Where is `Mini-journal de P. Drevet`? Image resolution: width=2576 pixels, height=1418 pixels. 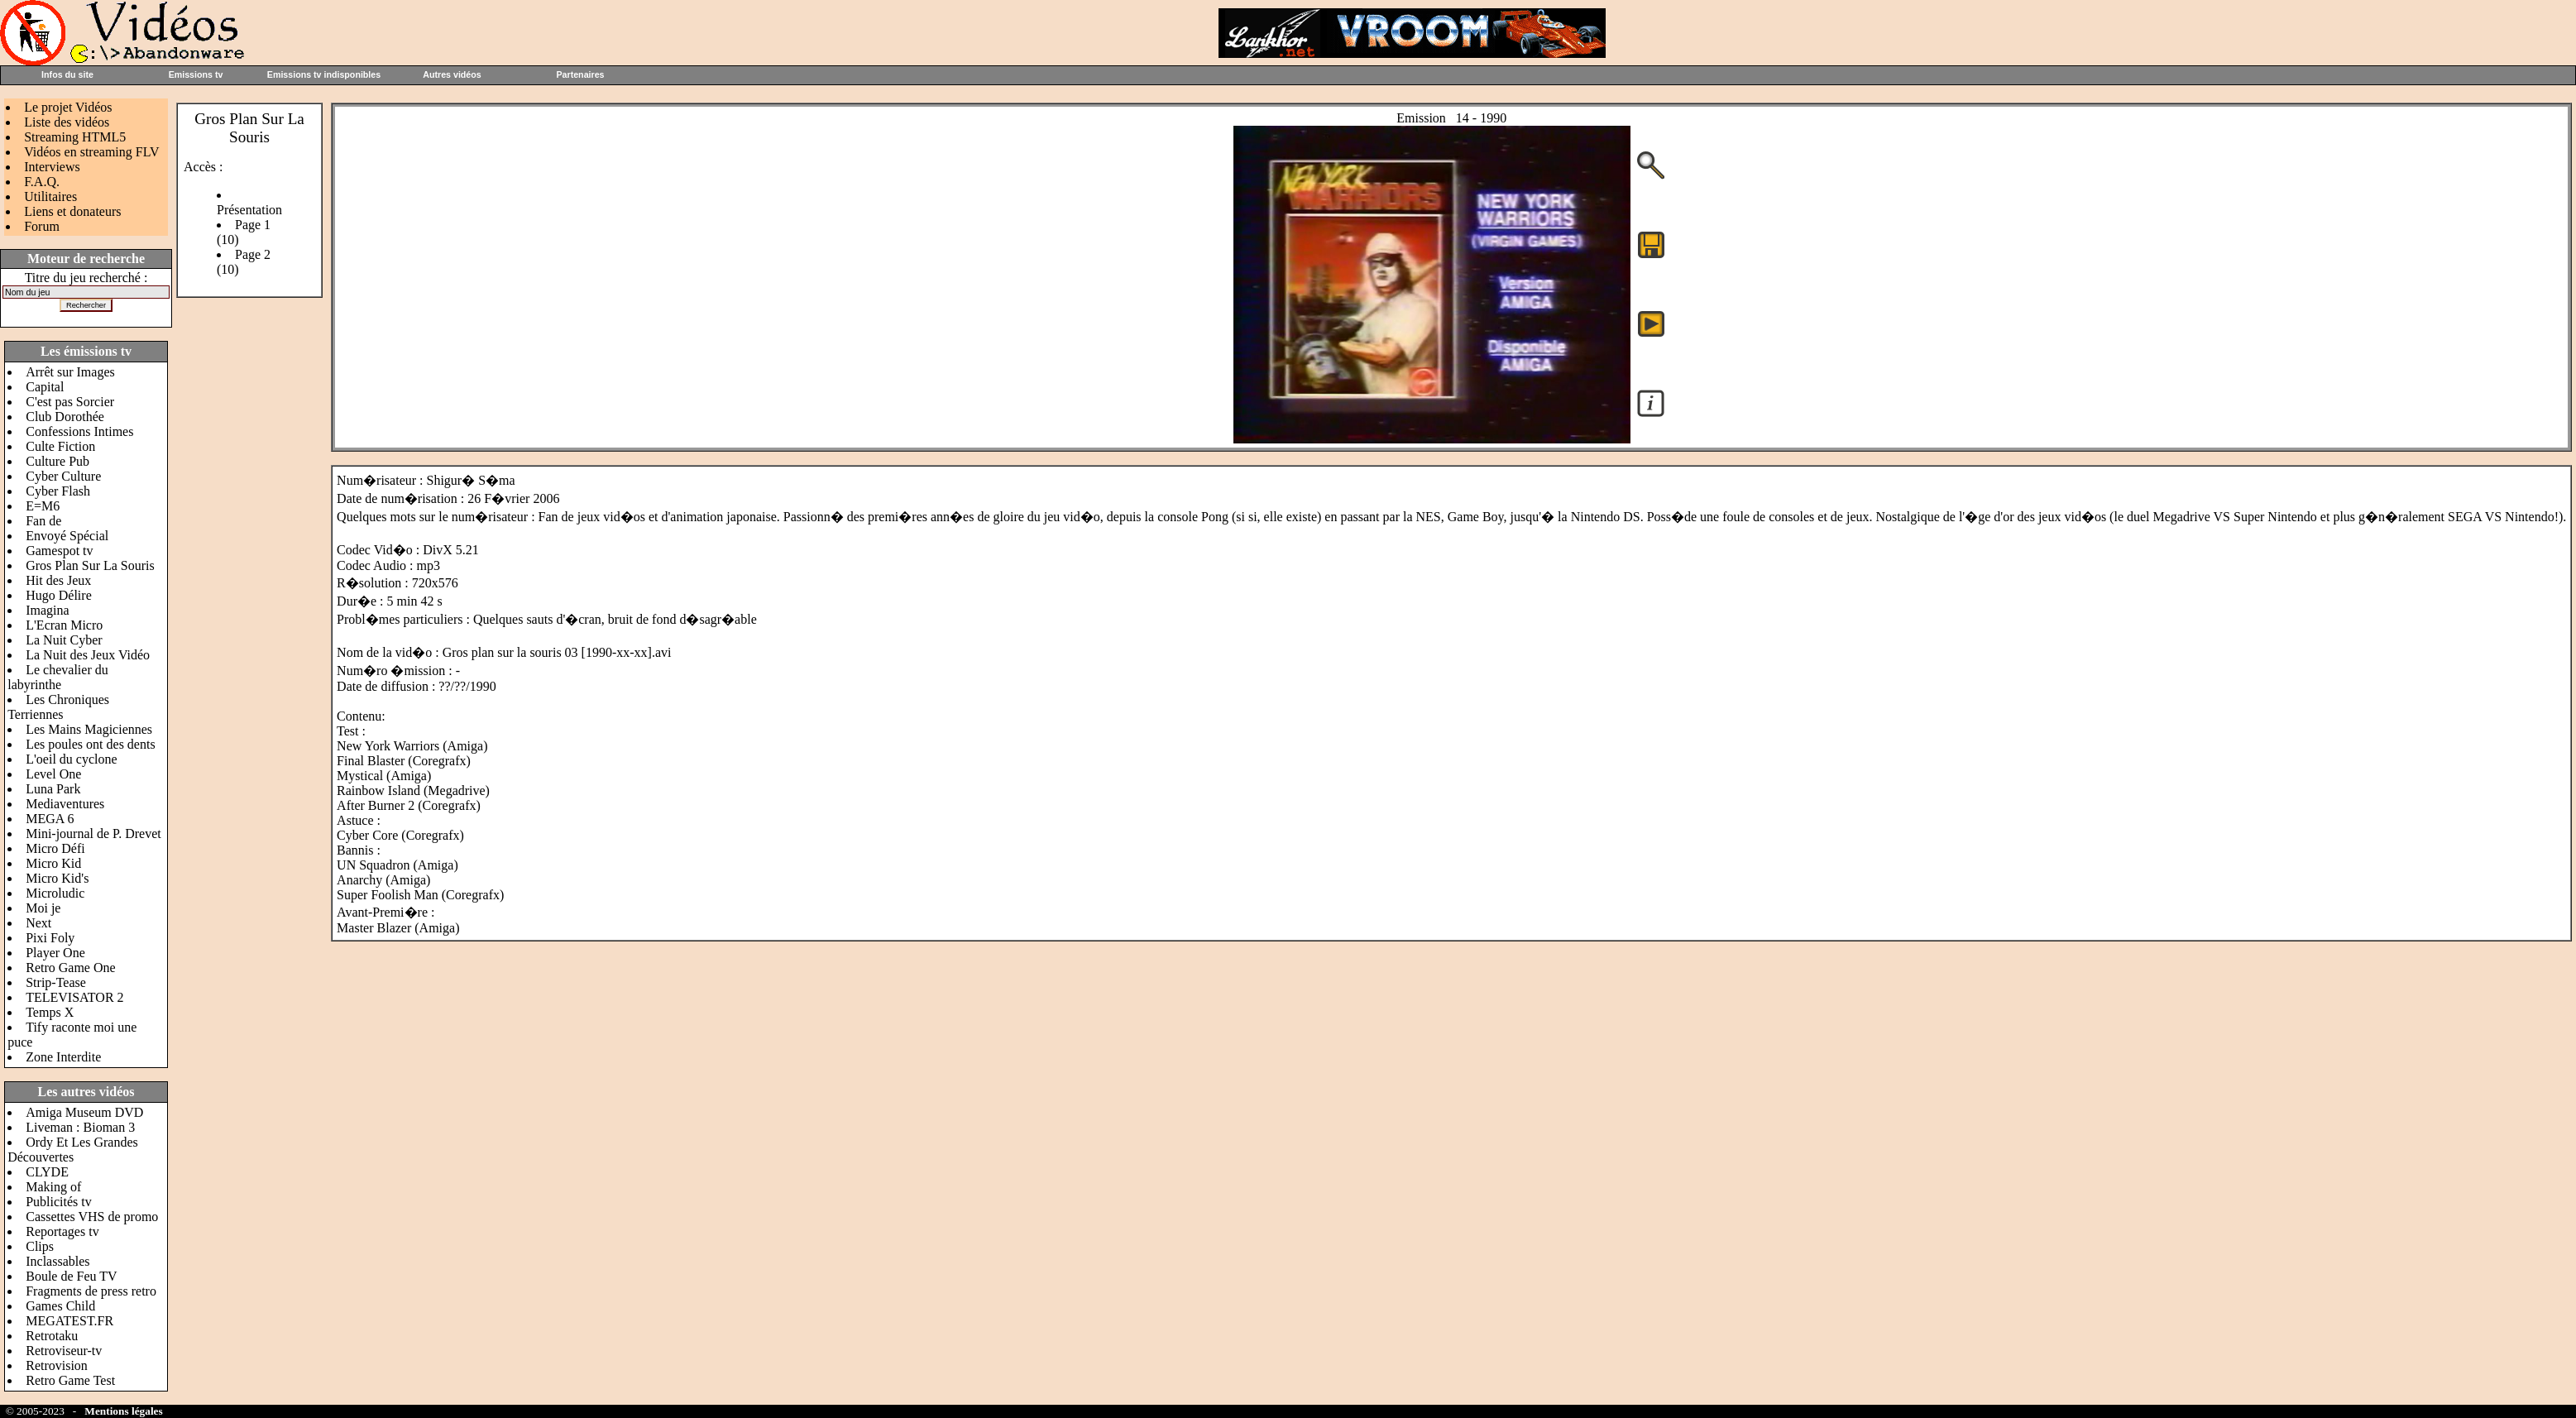
Mini-journal de P. Drevet is located at coordinates (93, 833).